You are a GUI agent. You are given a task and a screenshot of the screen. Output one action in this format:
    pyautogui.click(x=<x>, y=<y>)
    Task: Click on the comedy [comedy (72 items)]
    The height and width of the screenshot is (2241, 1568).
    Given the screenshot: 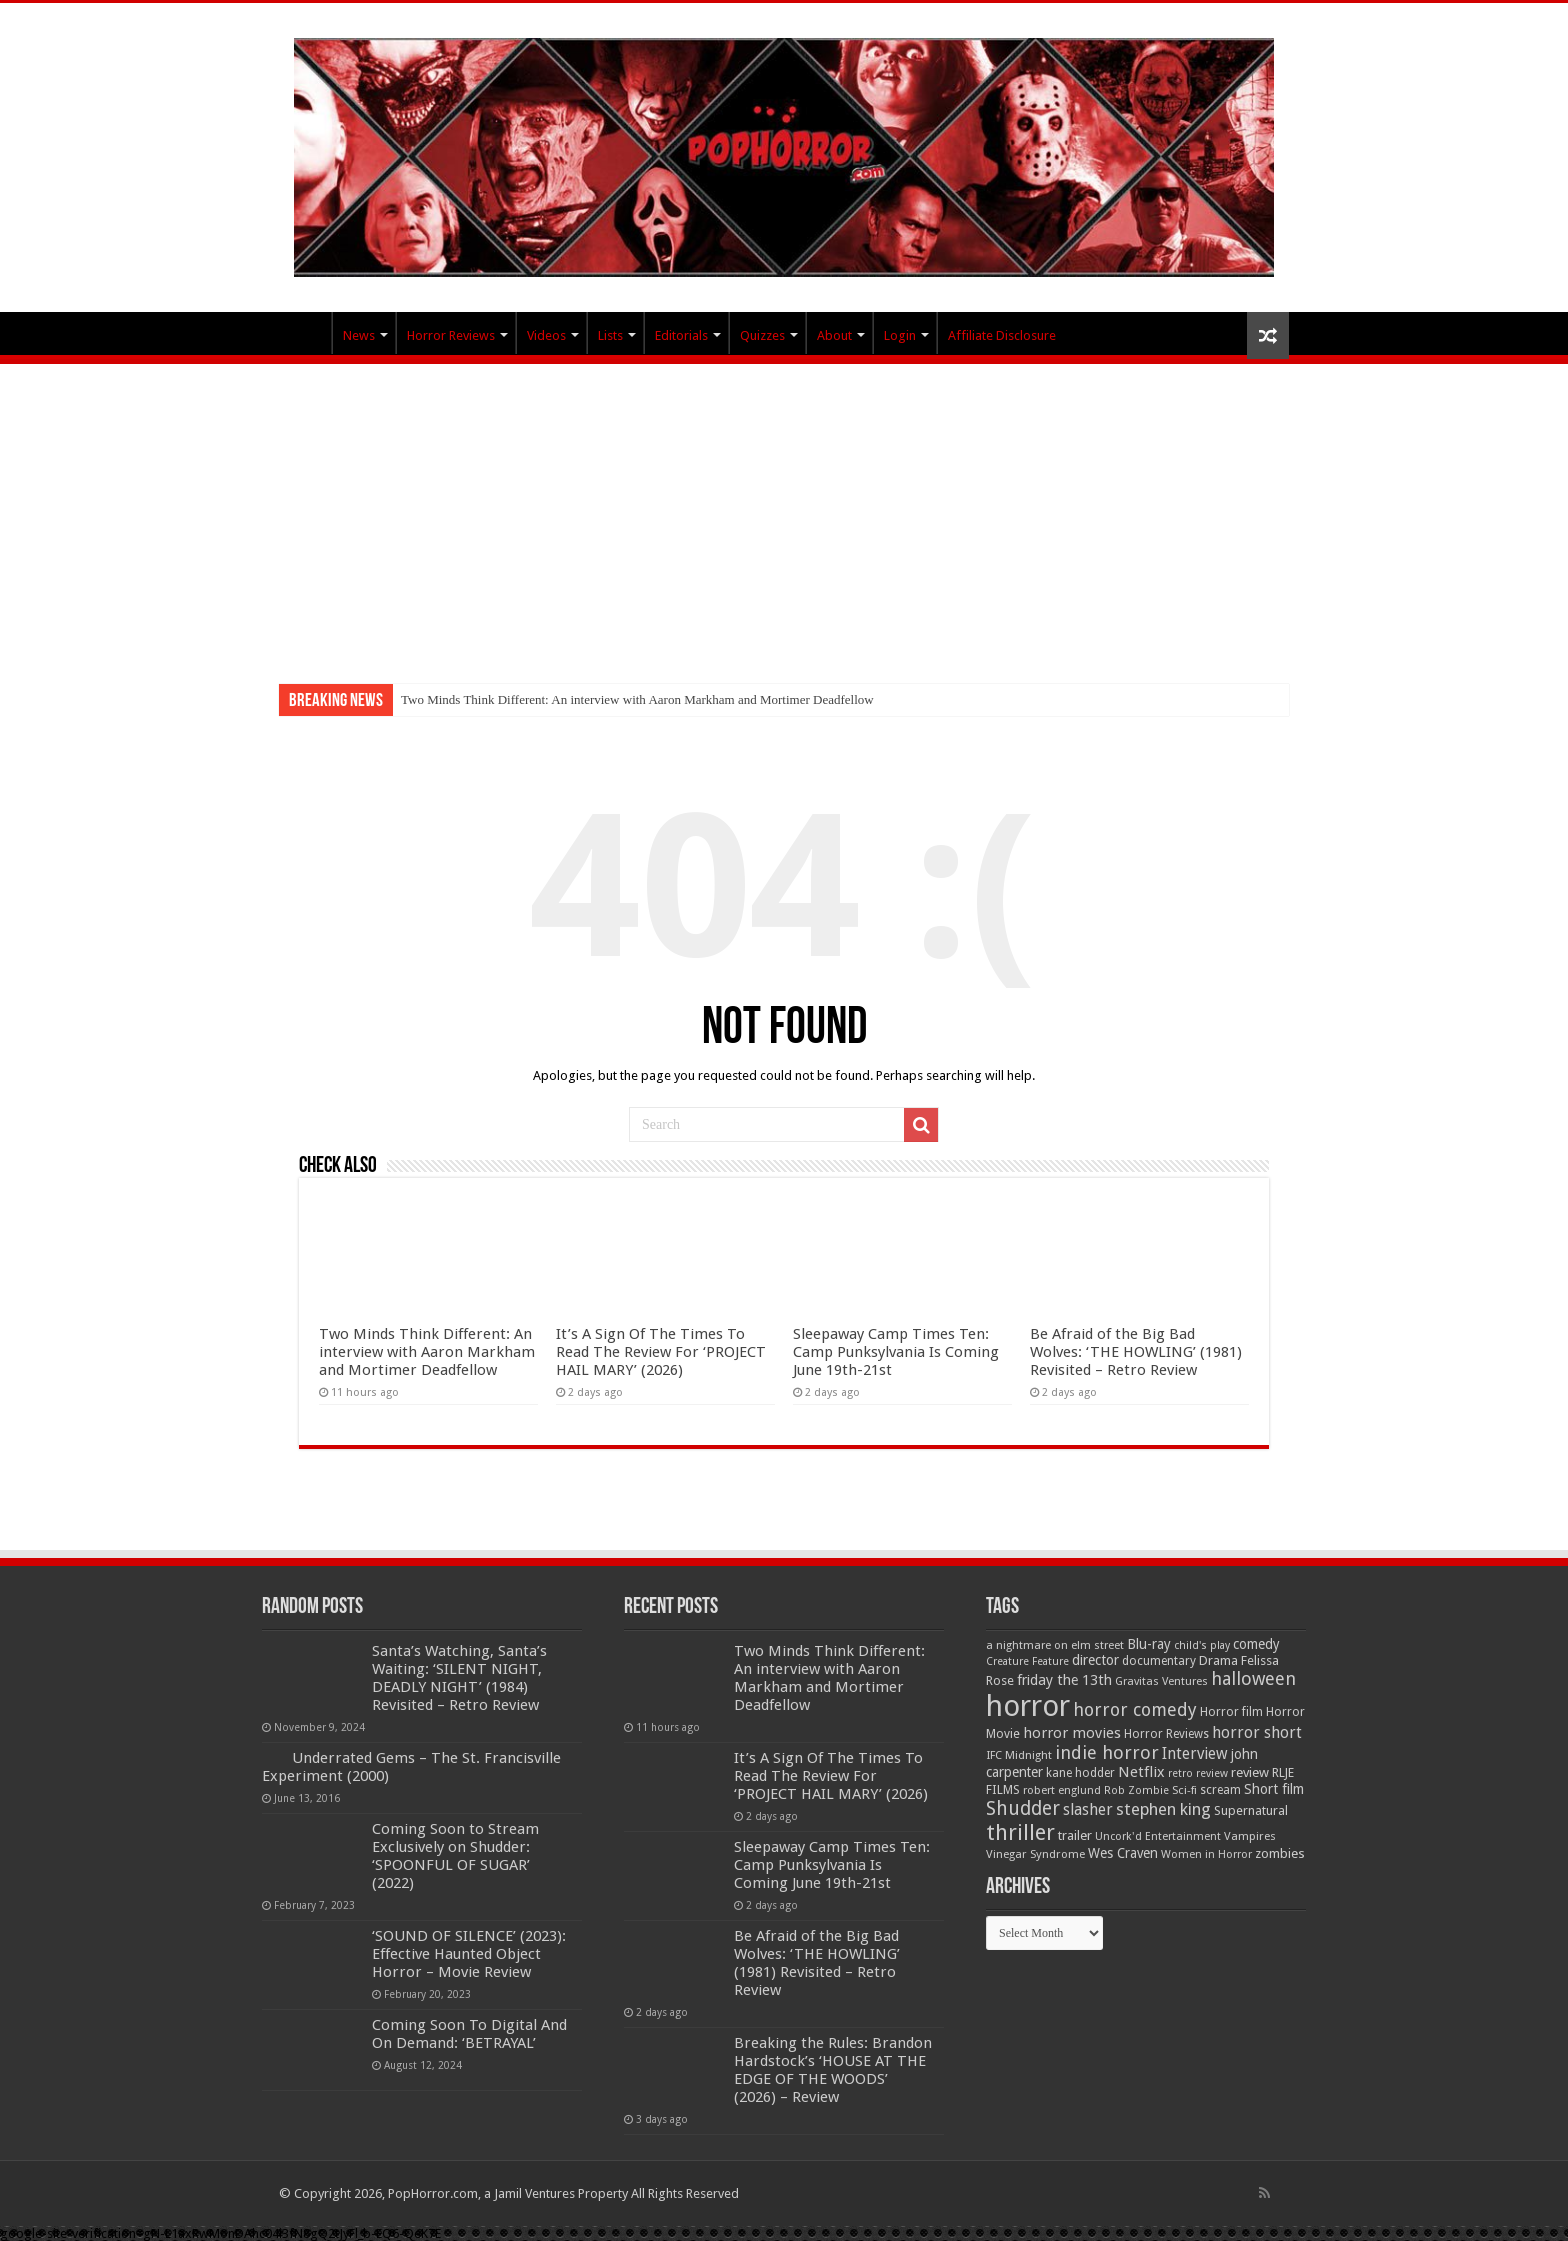 What is the action you would take?
    pyautogui.click(x=1256, y=1644)
    